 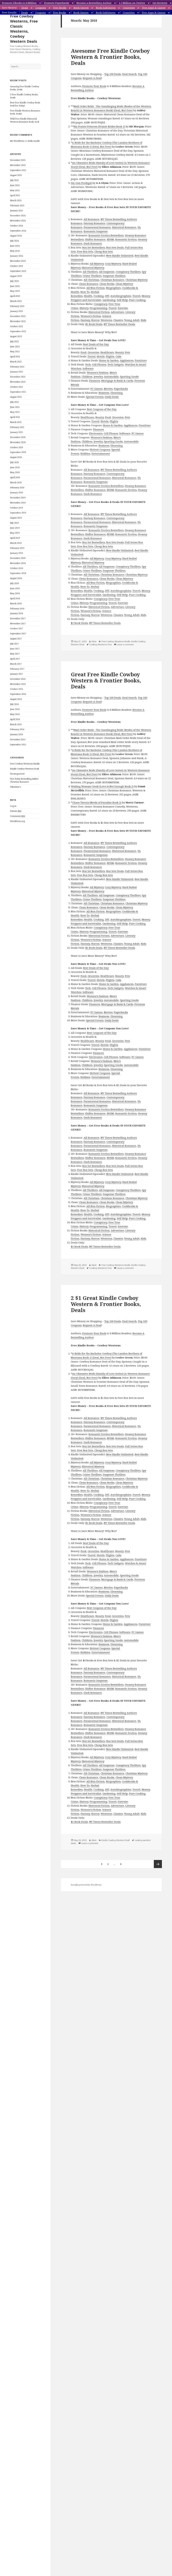 What do you see at coordinates (95, 433) in the screenshot?
I see `Electronics` at bounding box center [95, 433].